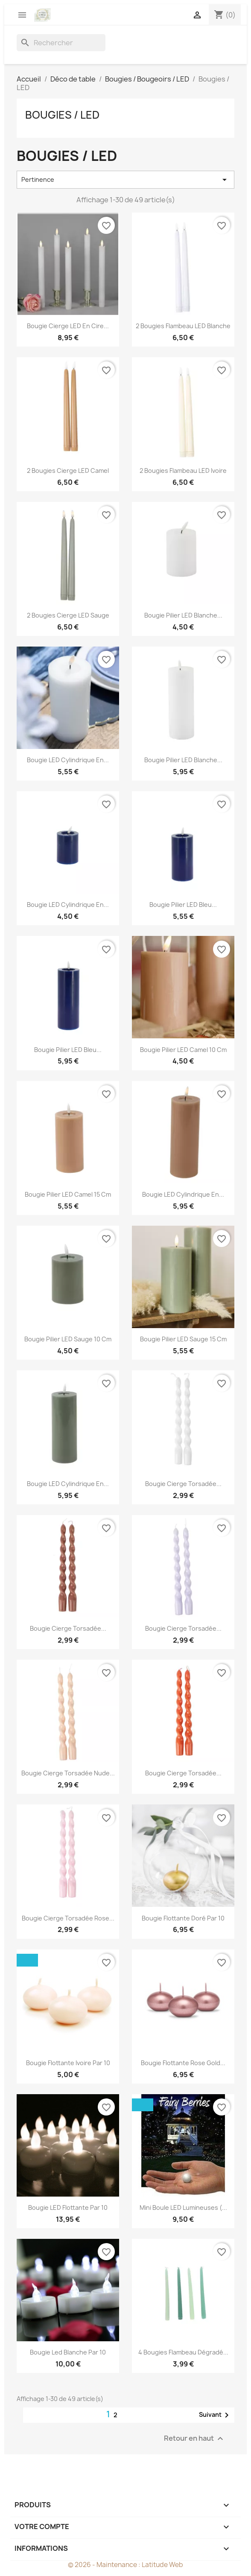  What do you see at coordinates (68, 904) in the screenshot?
I see `Bougie LED cylindrique en...` at bounding box center [68, 904].